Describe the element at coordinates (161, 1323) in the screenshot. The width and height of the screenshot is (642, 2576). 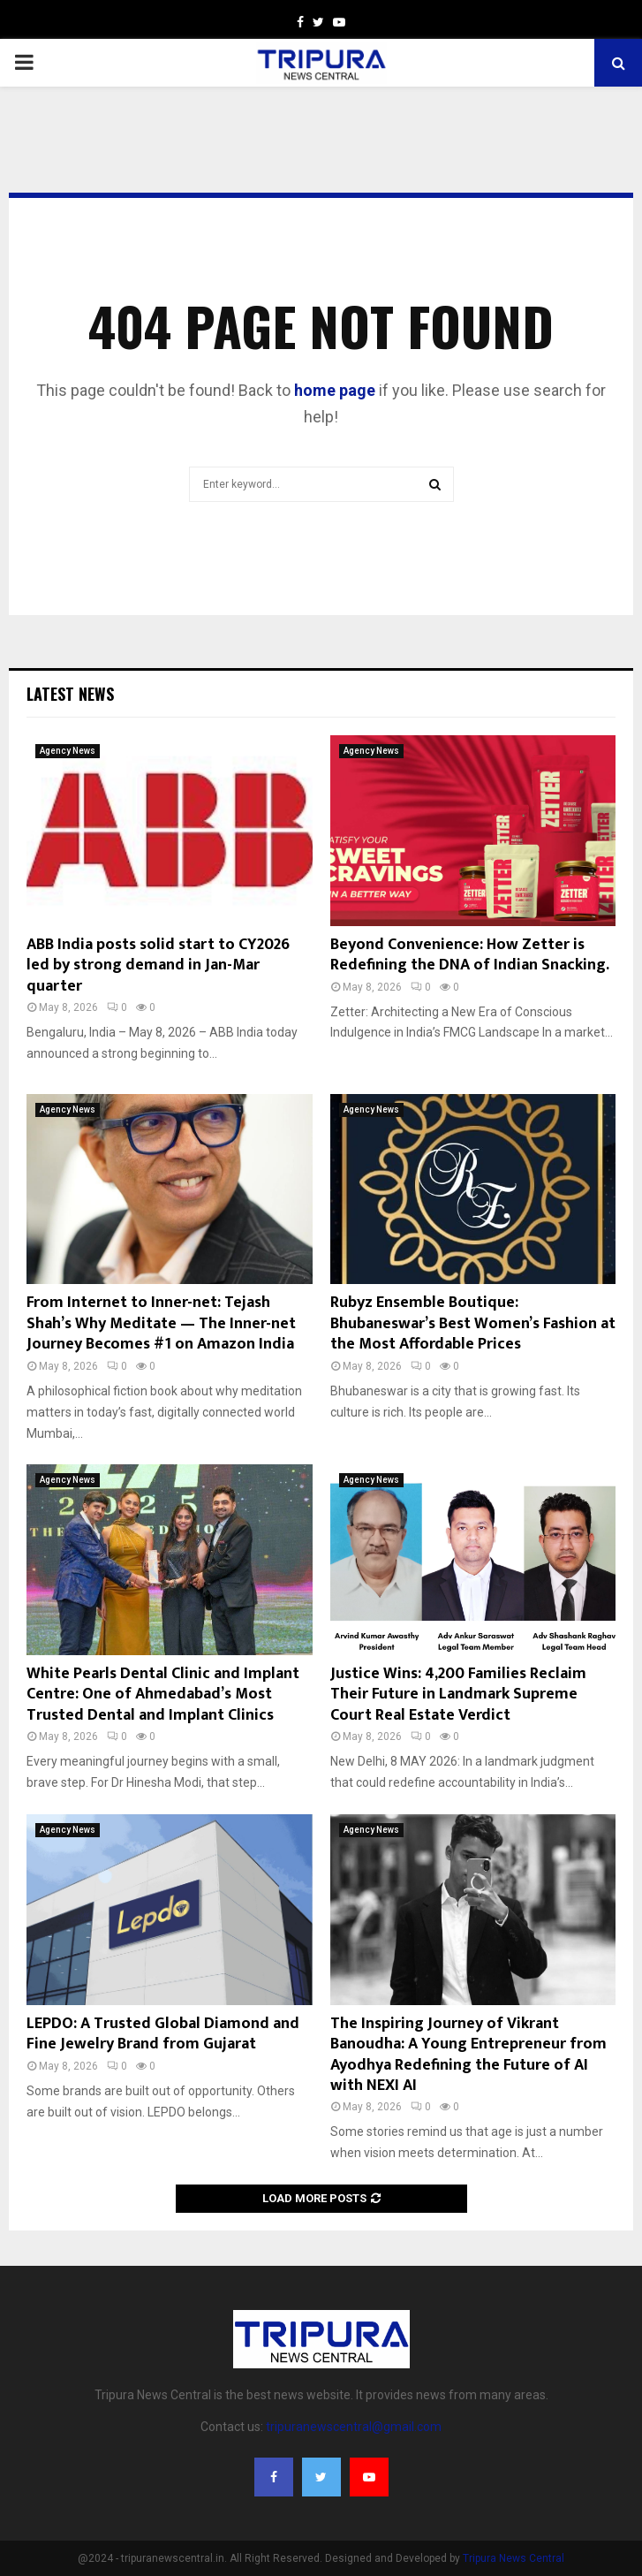
I see `From Internet to Inner-net: Tejash Shah’s Why Meditate — The Inner-net Journey Becomes #1 on Amazon India` at that location.